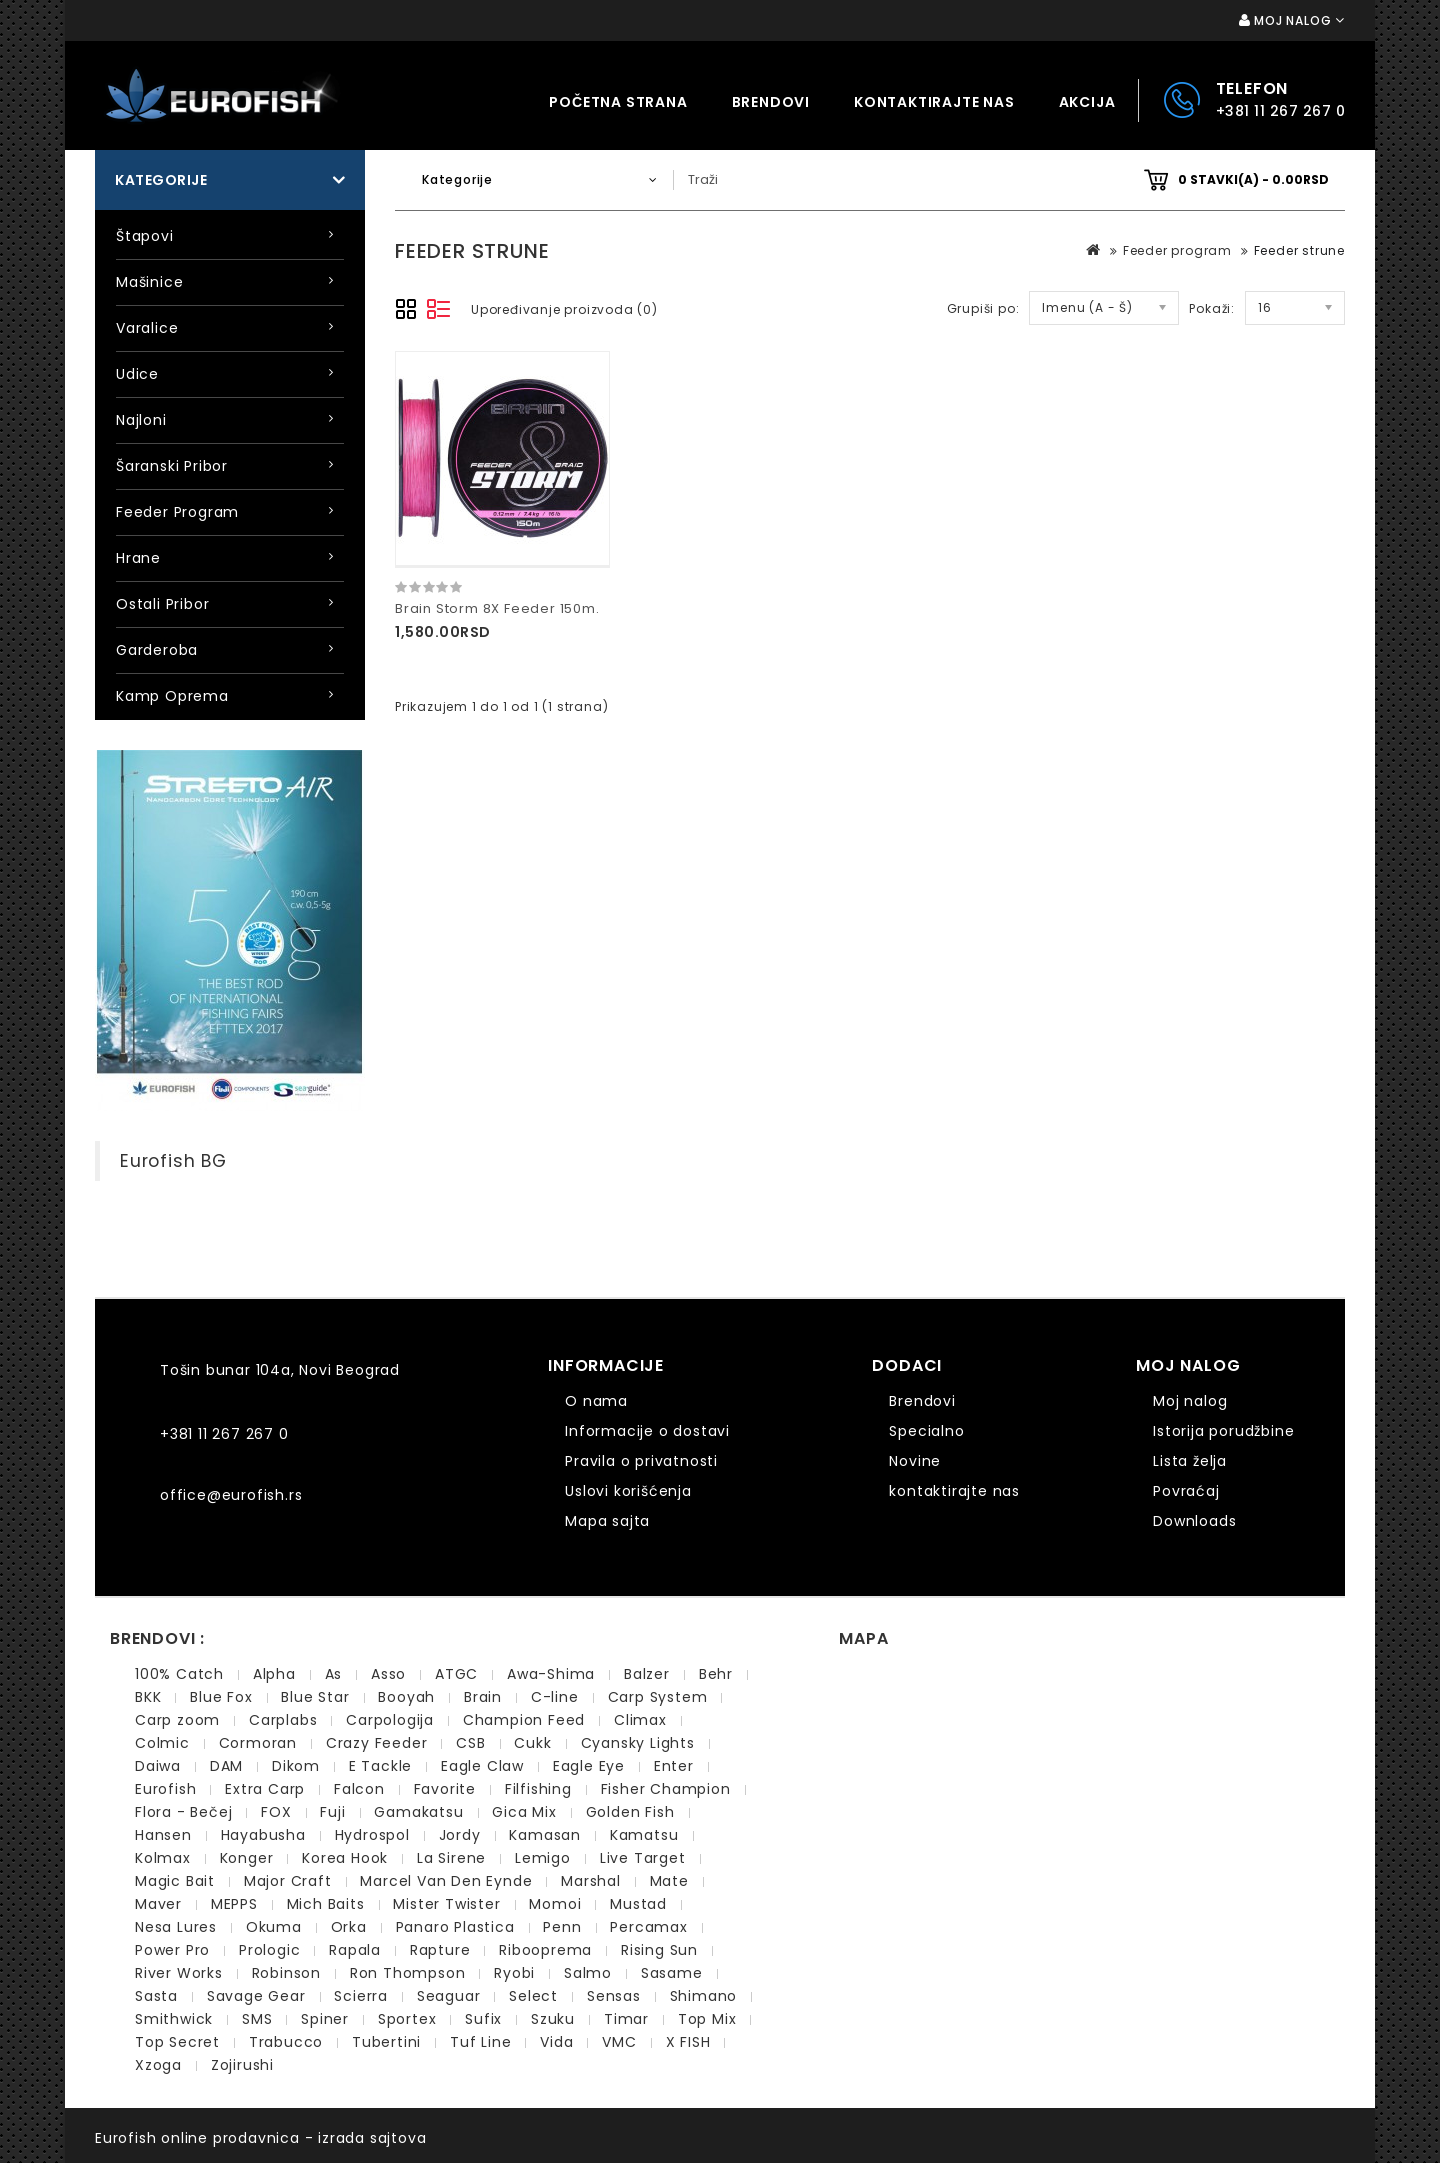 This screenshot has width=1440, height=2163. I want to click on Fuji, so click(332, 1812).